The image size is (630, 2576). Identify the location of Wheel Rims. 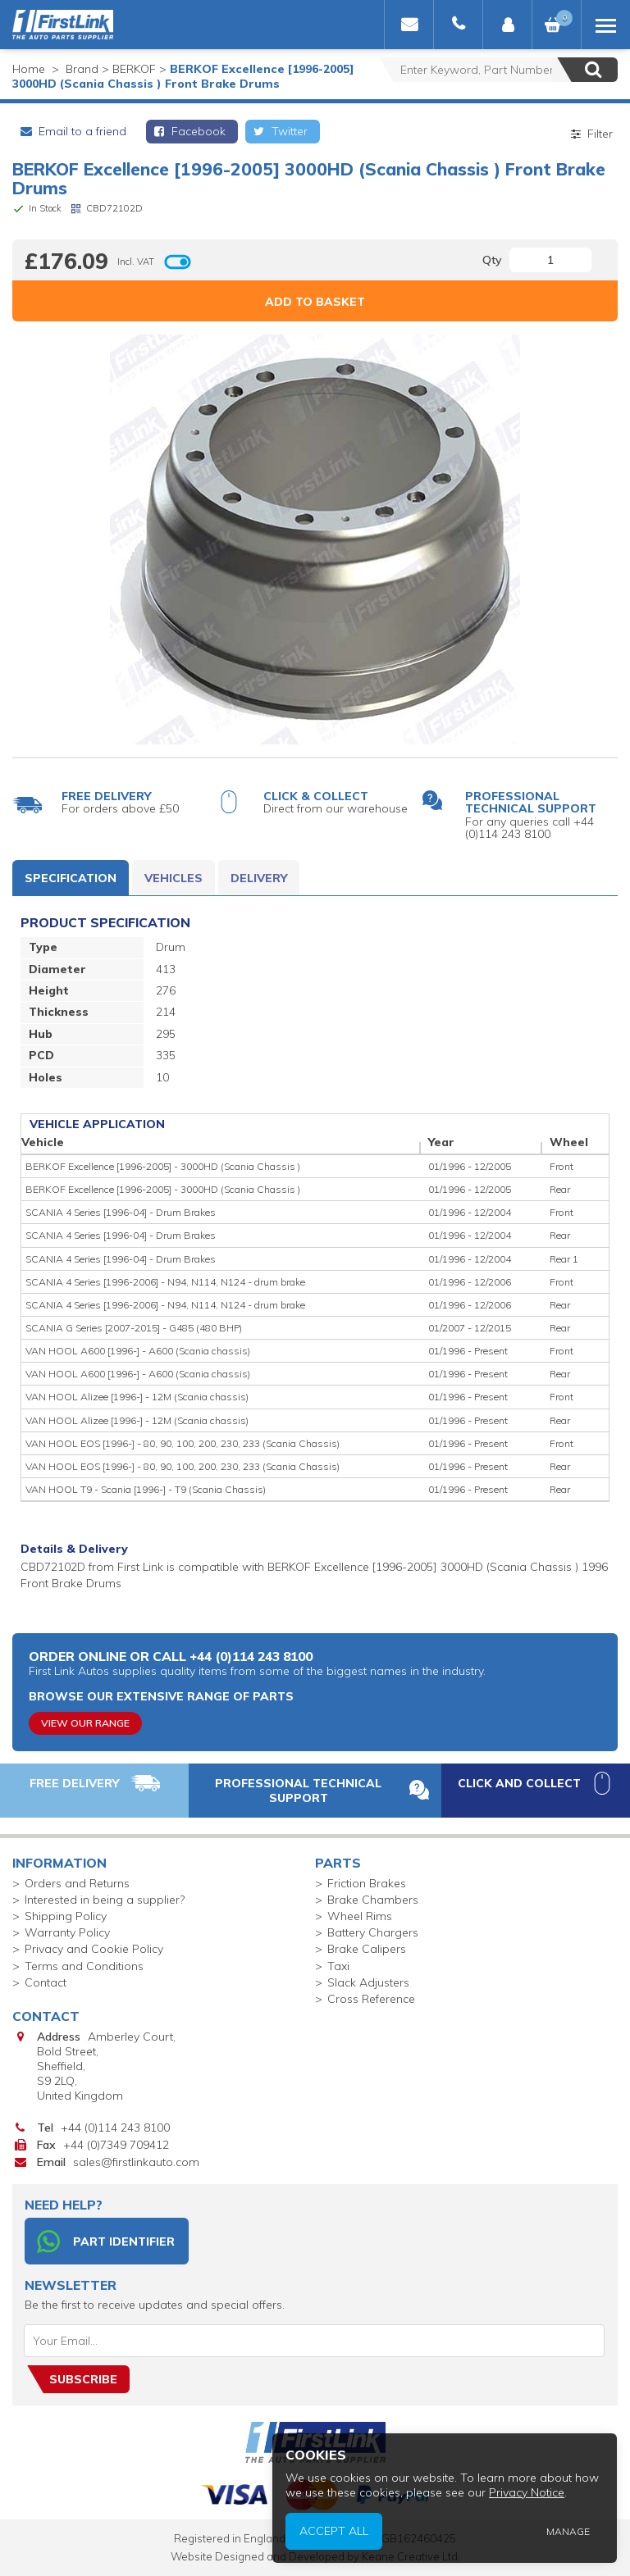
(359, 1916).